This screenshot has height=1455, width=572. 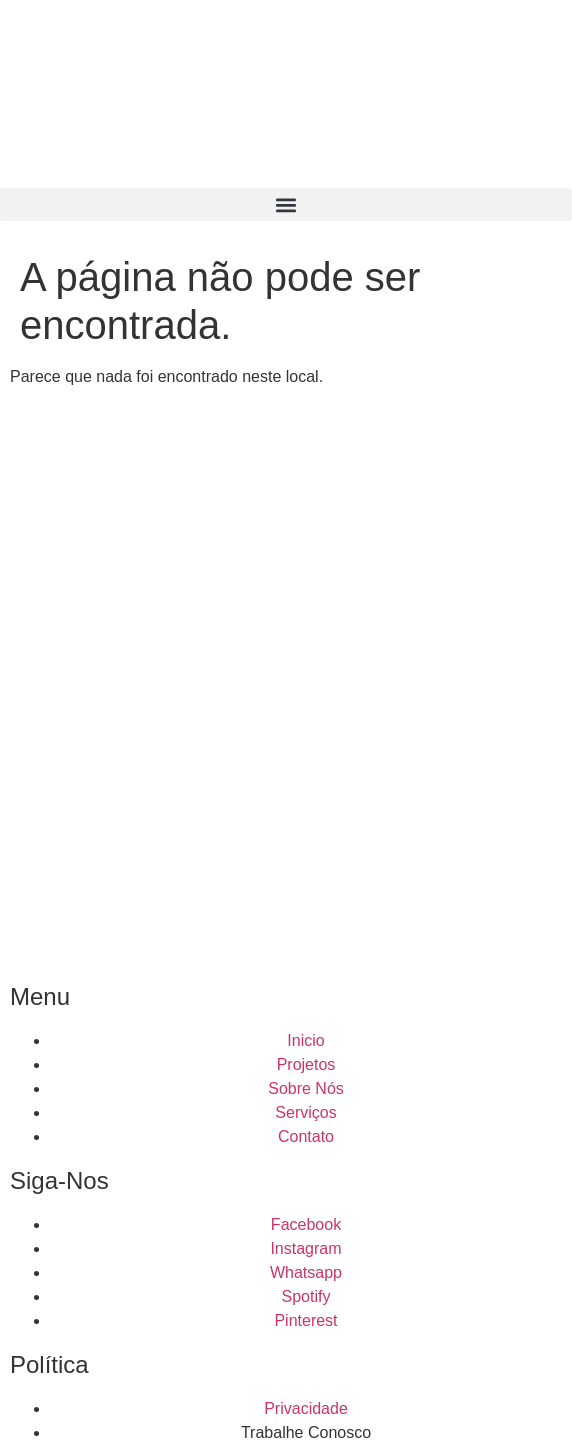 What do you see at coordinates (286, 204) in the screenshot?
I see `[button]` at bounding box center [286, 204].